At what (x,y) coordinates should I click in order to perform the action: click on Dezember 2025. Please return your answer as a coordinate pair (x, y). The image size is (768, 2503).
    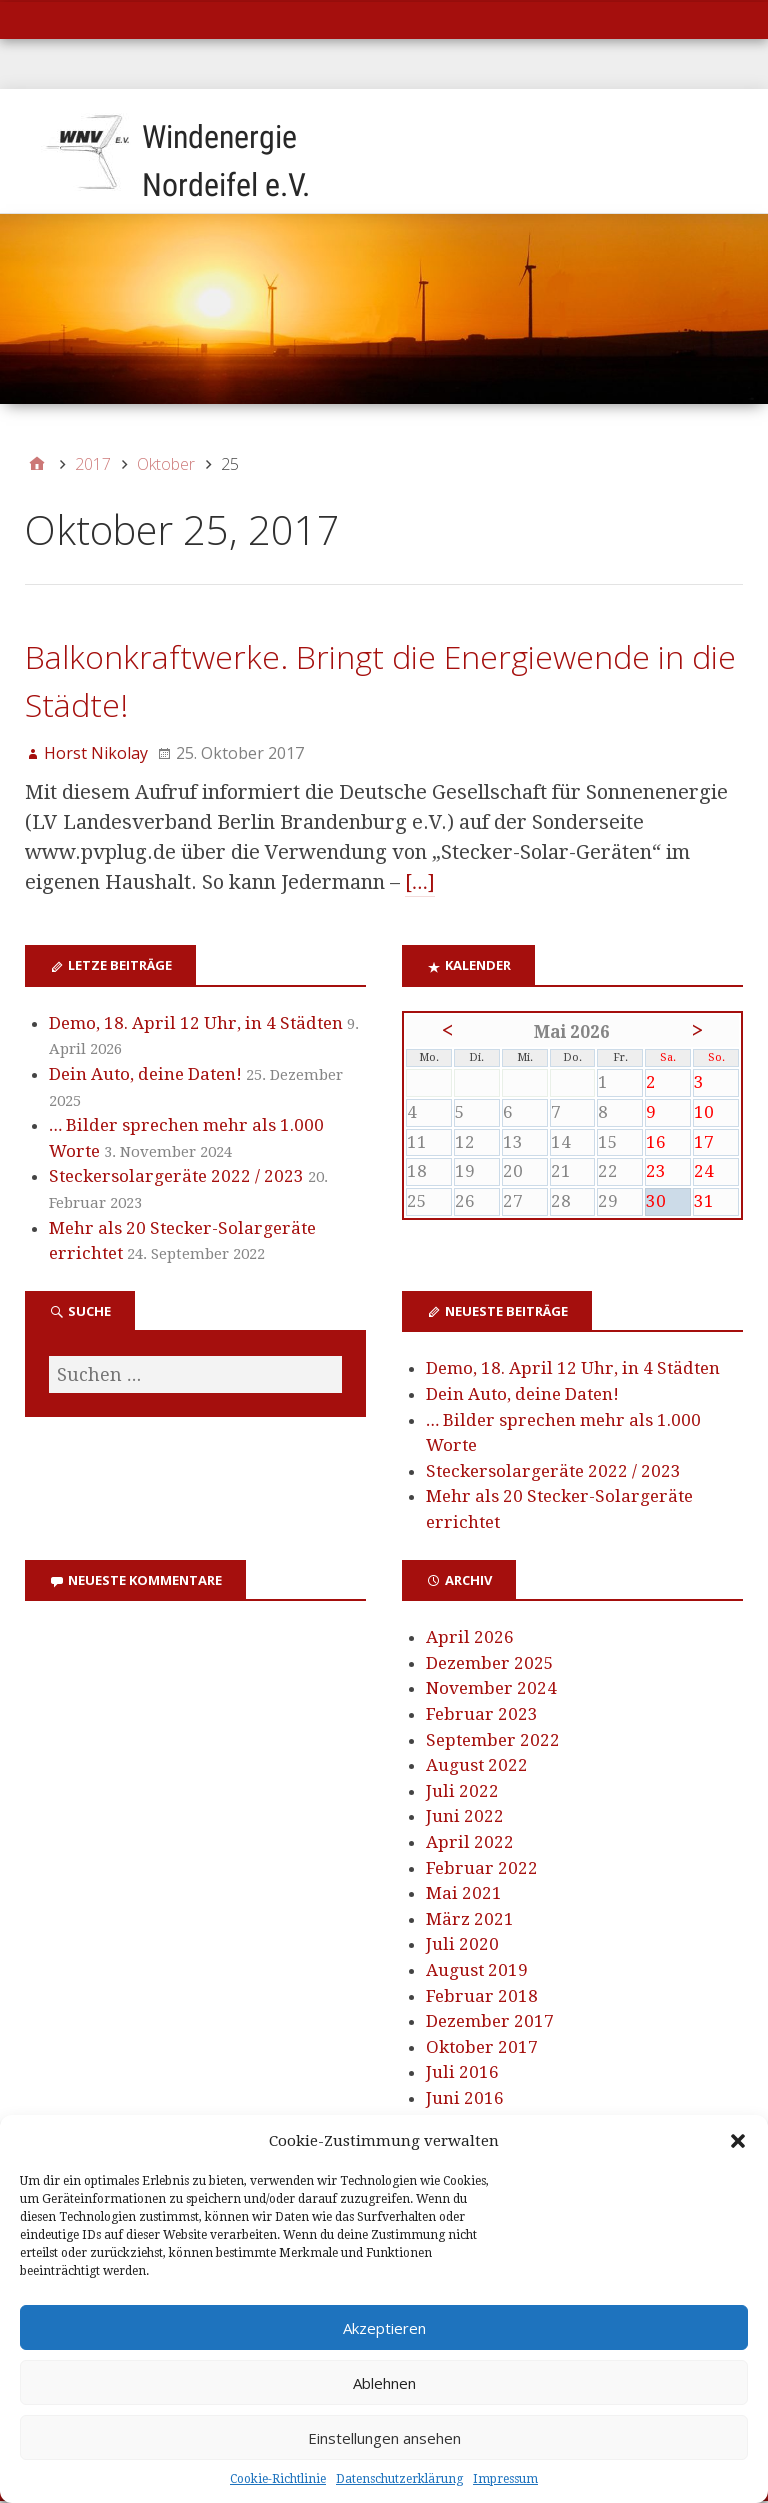
    Looking at the image, I should click on (490, 1665).